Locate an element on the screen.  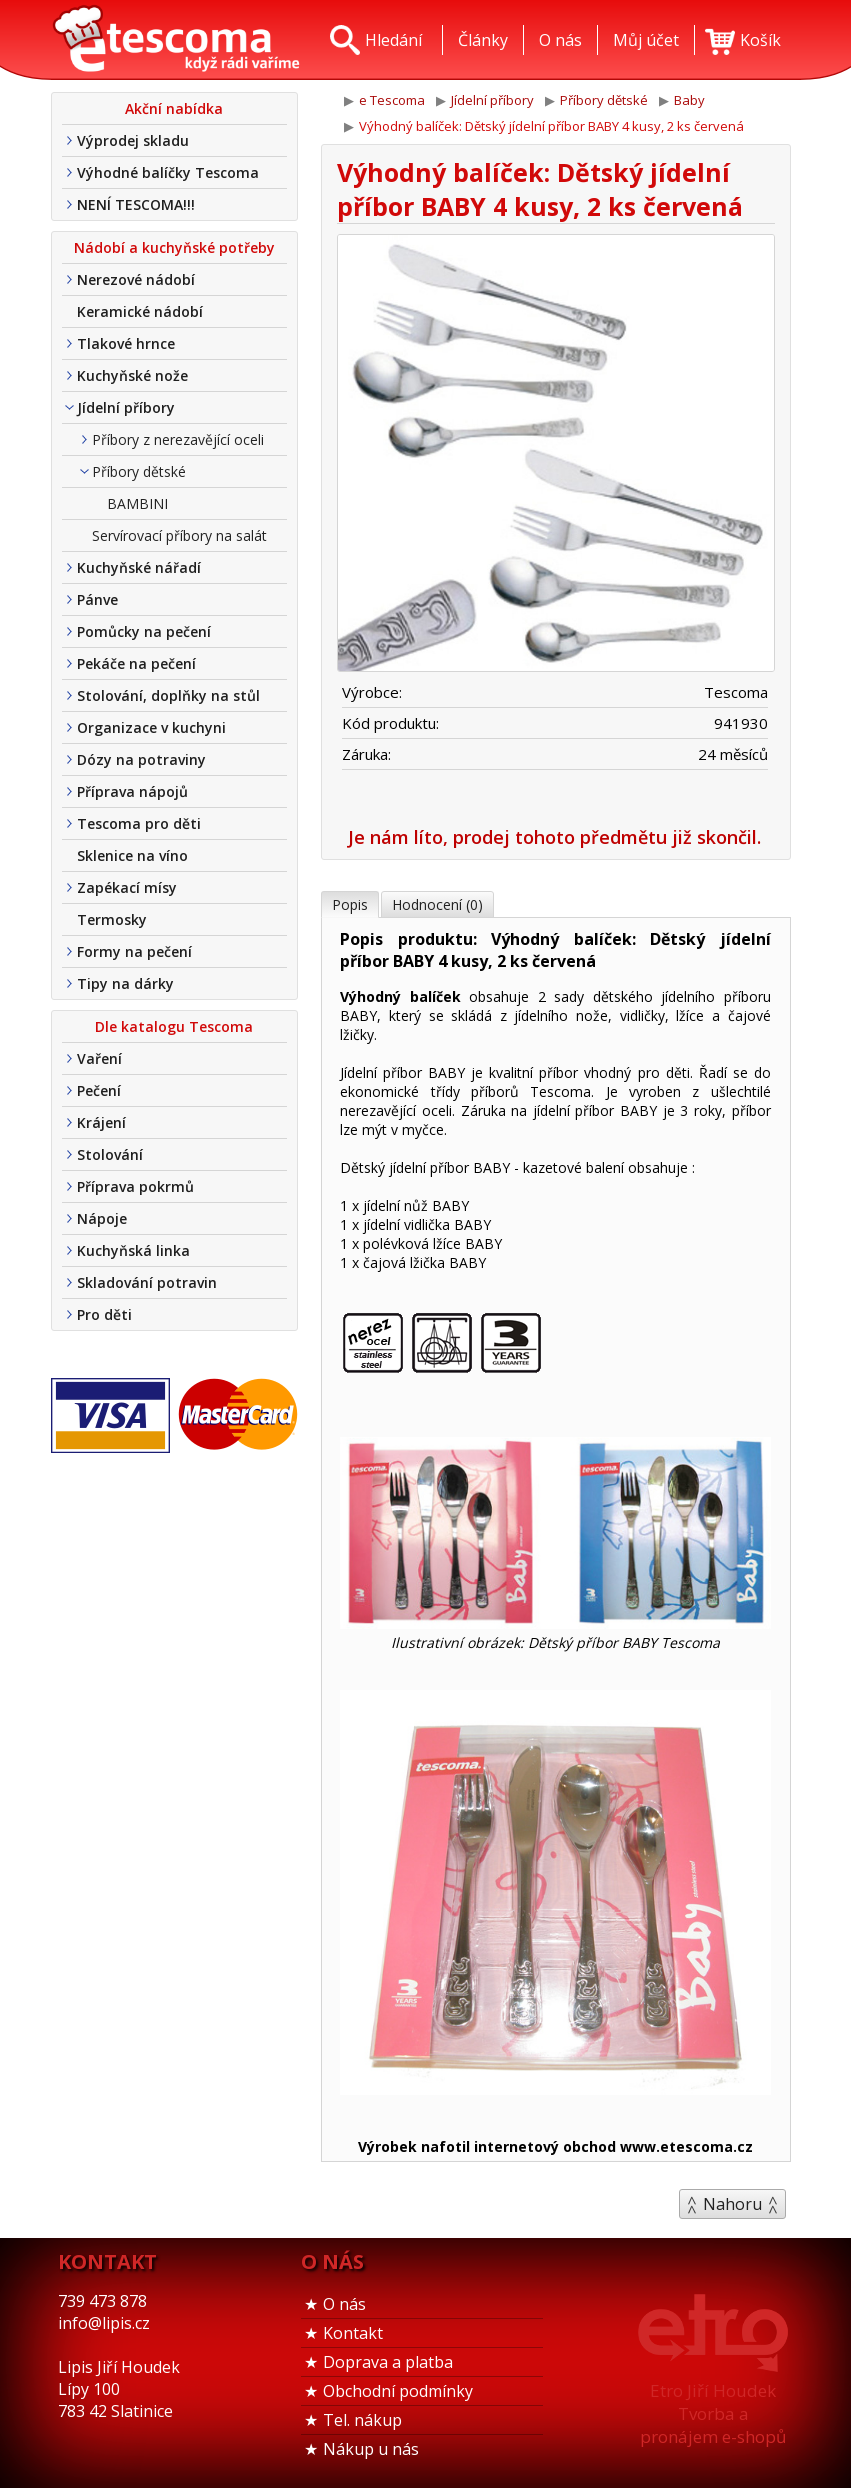
Stolování is located at coordinates (110, 1154).